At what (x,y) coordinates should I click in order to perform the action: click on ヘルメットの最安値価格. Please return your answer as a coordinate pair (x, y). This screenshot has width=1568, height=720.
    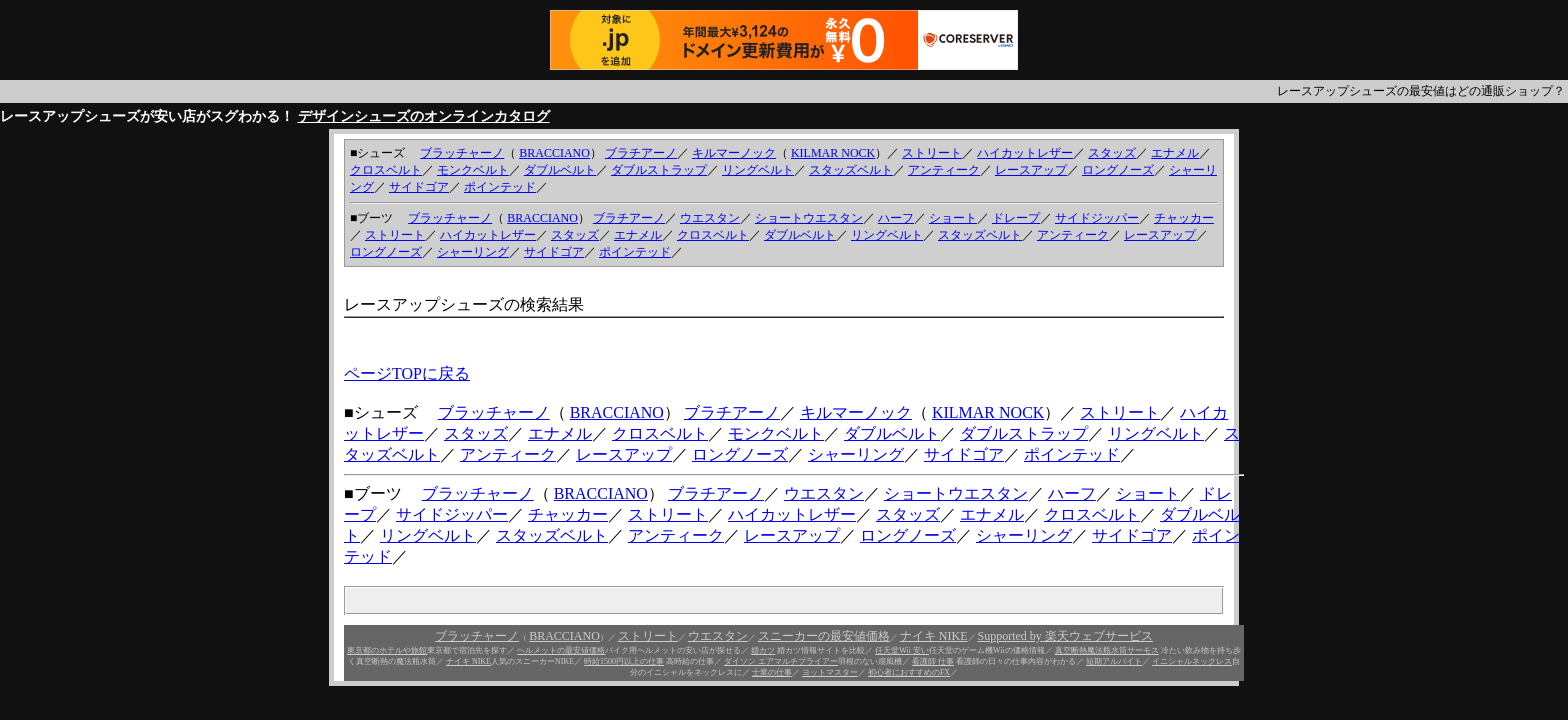
    Looking at the image, I should click on (561, 650).